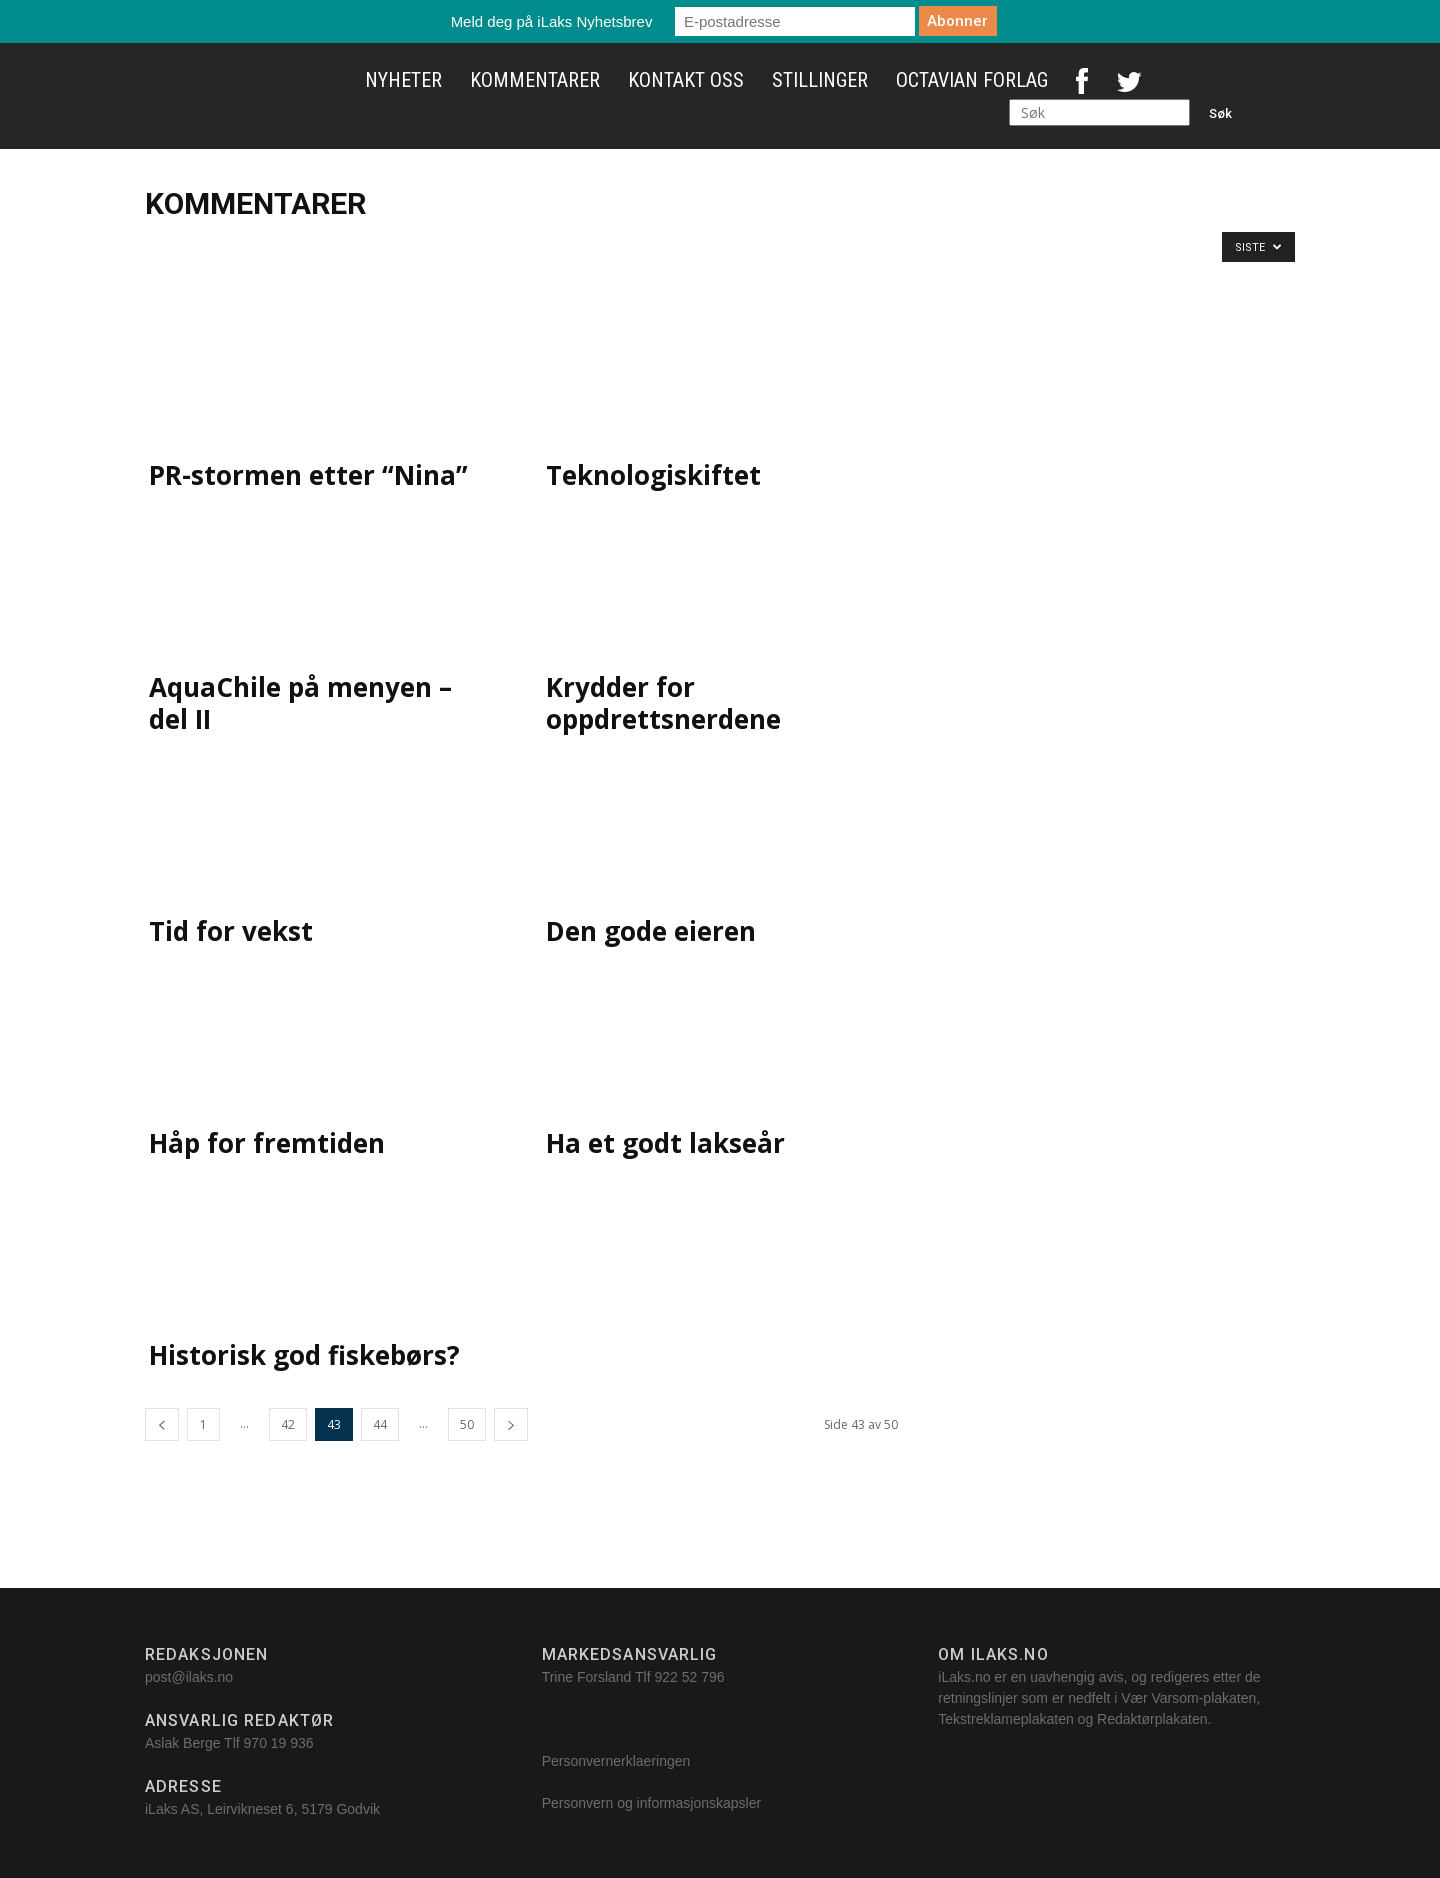  I want to click on 44, so click(380, 1424).